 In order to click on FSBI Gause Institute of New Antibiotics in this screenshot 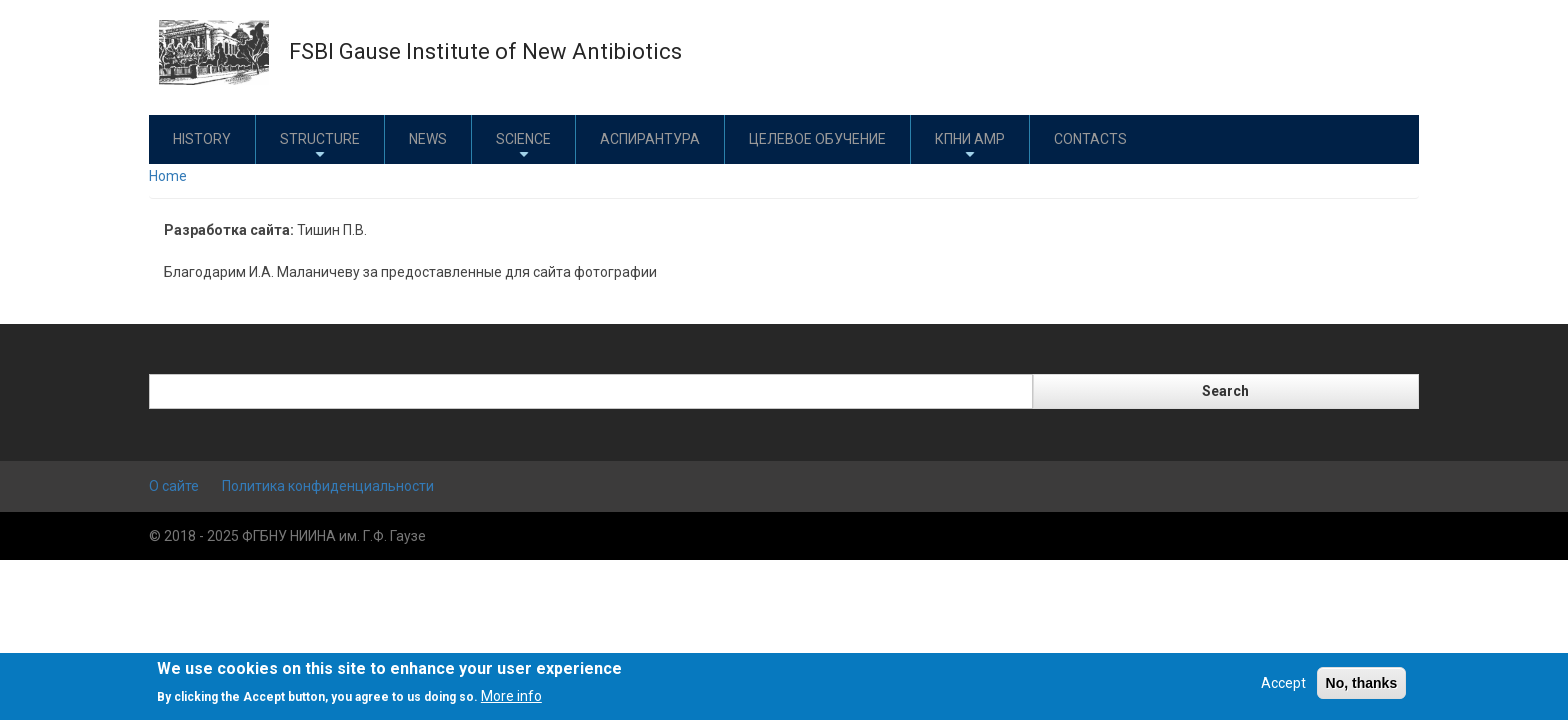, I will do `click(485, 51)`.